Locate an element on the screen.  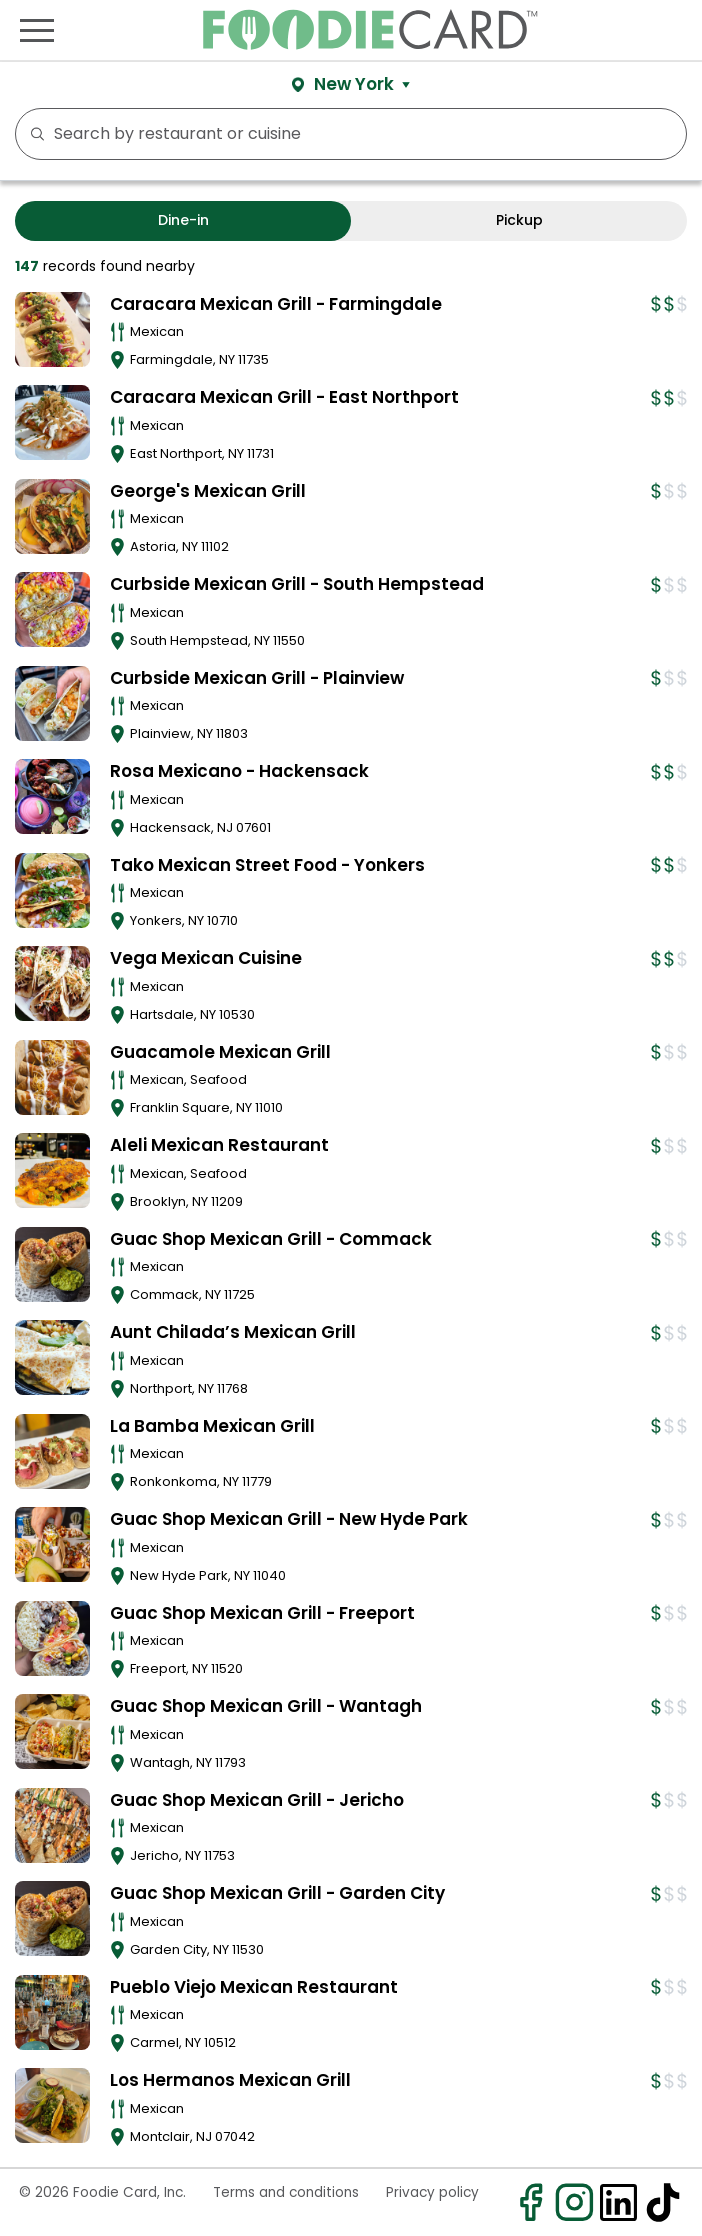
Los Hermanos Mexican Grill is located at coordinates (230, 2080).